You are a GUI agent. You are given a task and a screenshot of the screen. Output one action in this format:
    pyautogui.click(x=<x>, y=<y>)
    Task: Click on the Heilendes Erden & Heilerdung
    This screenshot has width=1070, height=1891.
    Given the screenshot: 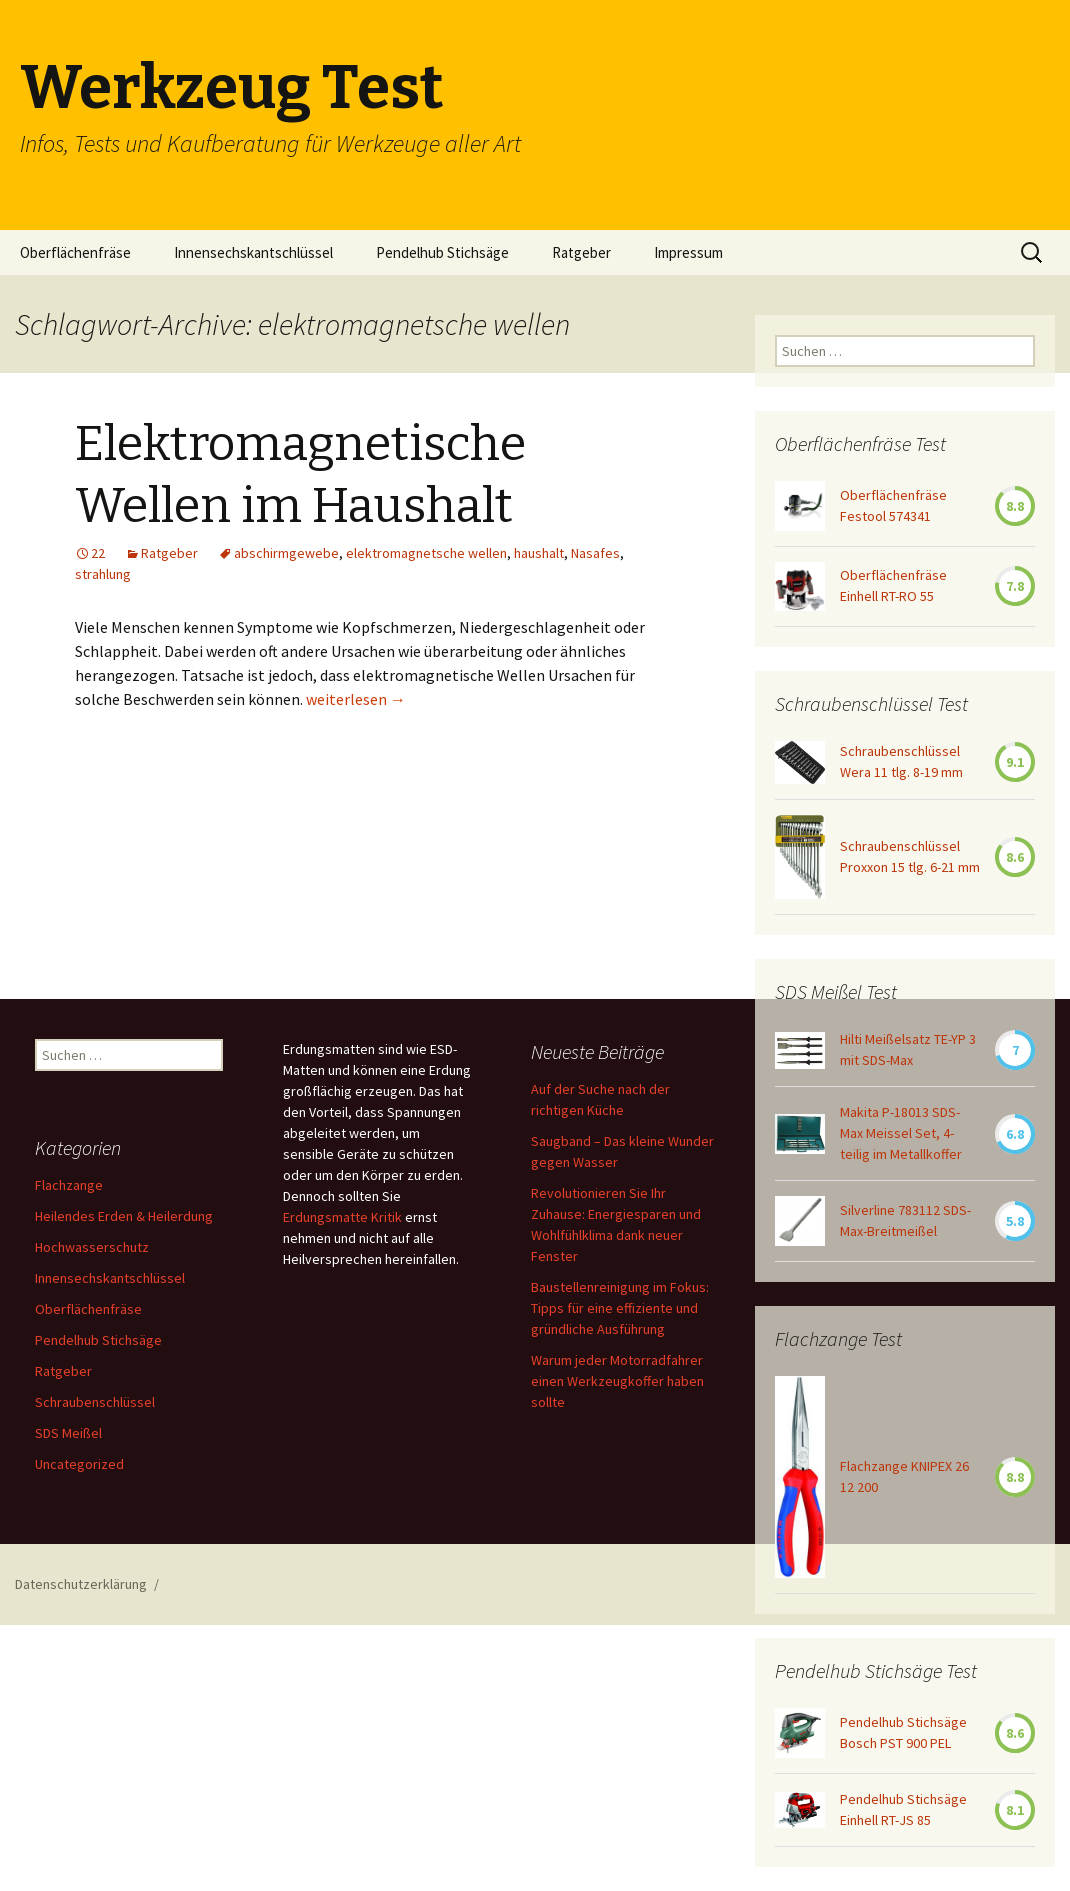 What is the action you would take?
    pyautogui.click(x=124, y=1216)
    